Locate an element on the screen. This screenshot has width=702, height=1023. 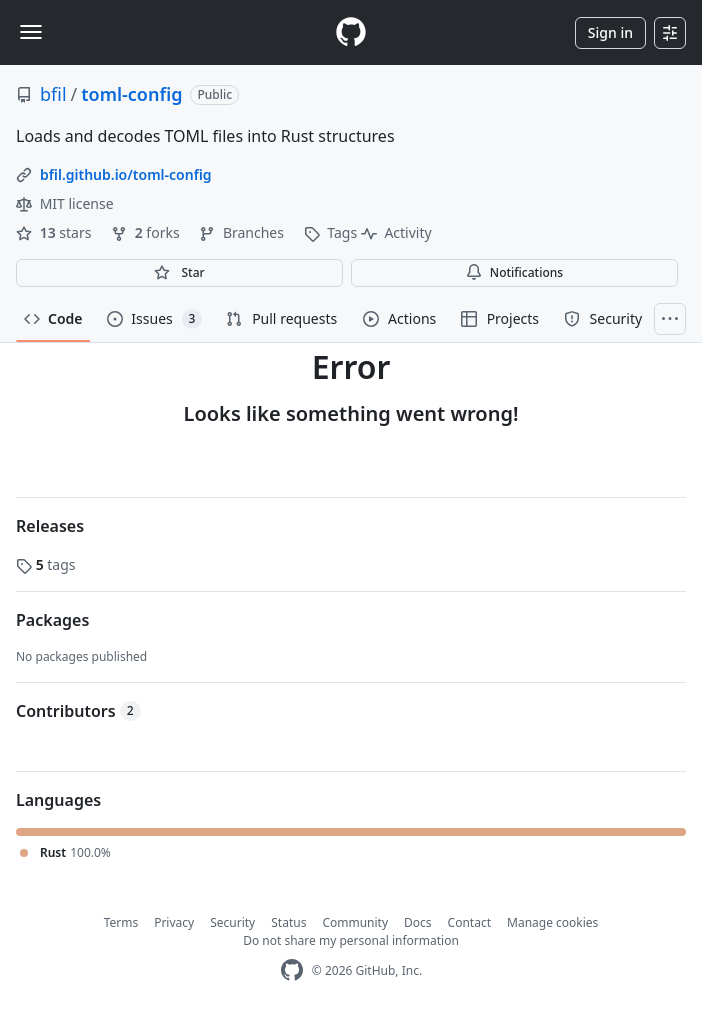
Packages is located at coordinates (52, 620).